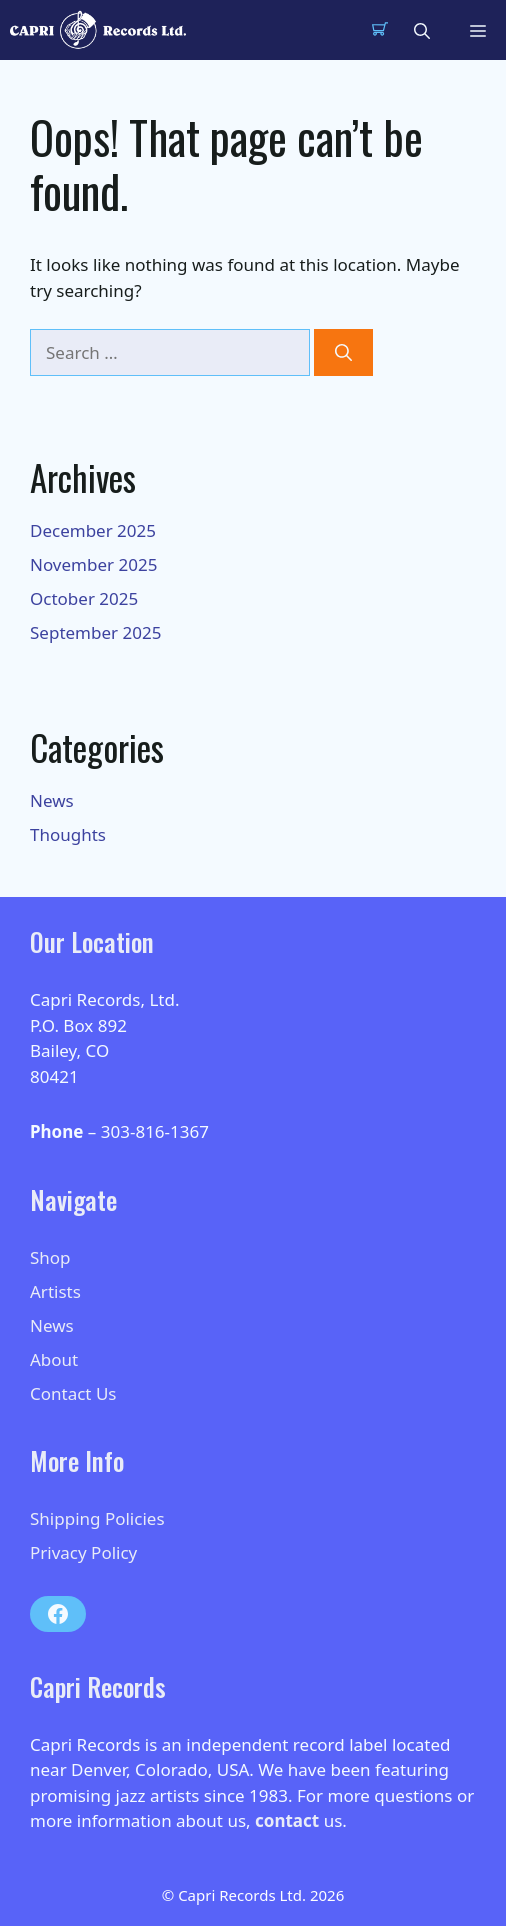  Describe the element at coordinates (50, 1257) in the screenshot. I see `Shop` at that location.